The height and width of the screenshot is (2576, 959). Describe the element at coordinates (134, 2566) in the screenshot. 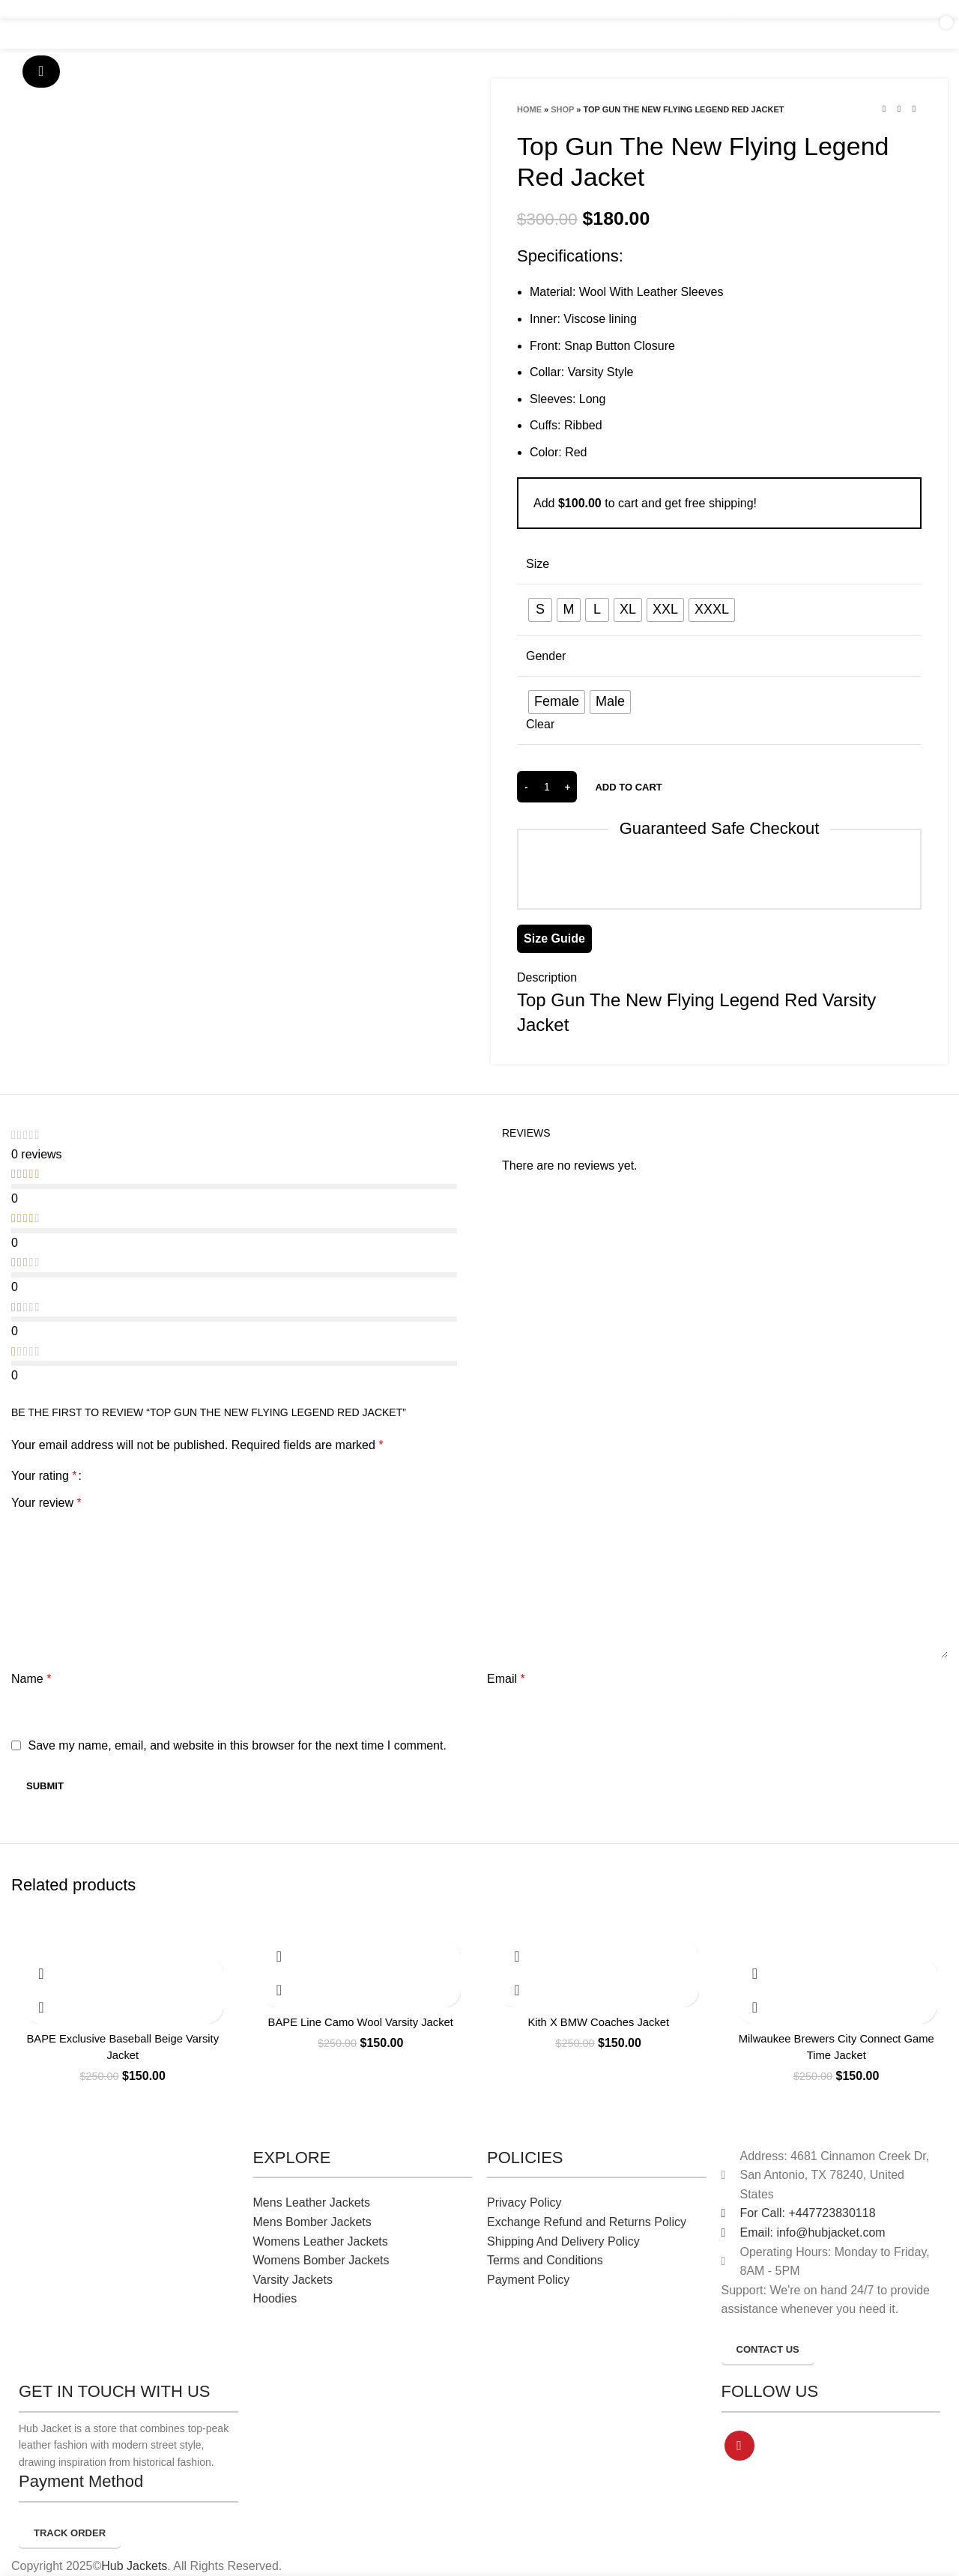

I see `Hub Jackets` at that location.